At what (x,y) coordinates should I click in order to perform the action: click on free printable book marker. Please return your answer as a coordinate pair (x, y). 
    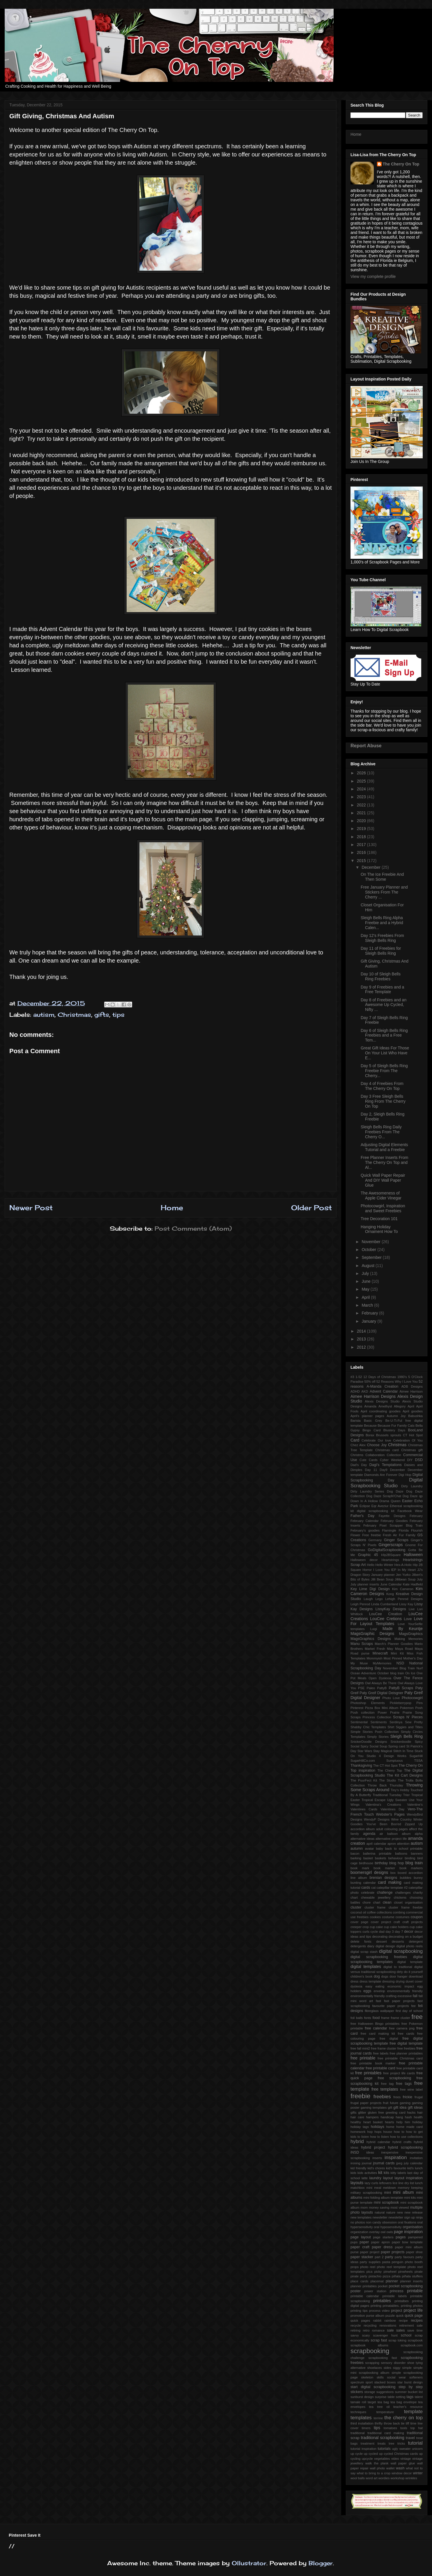
    Looking at the image, I should click on (373, 2063).